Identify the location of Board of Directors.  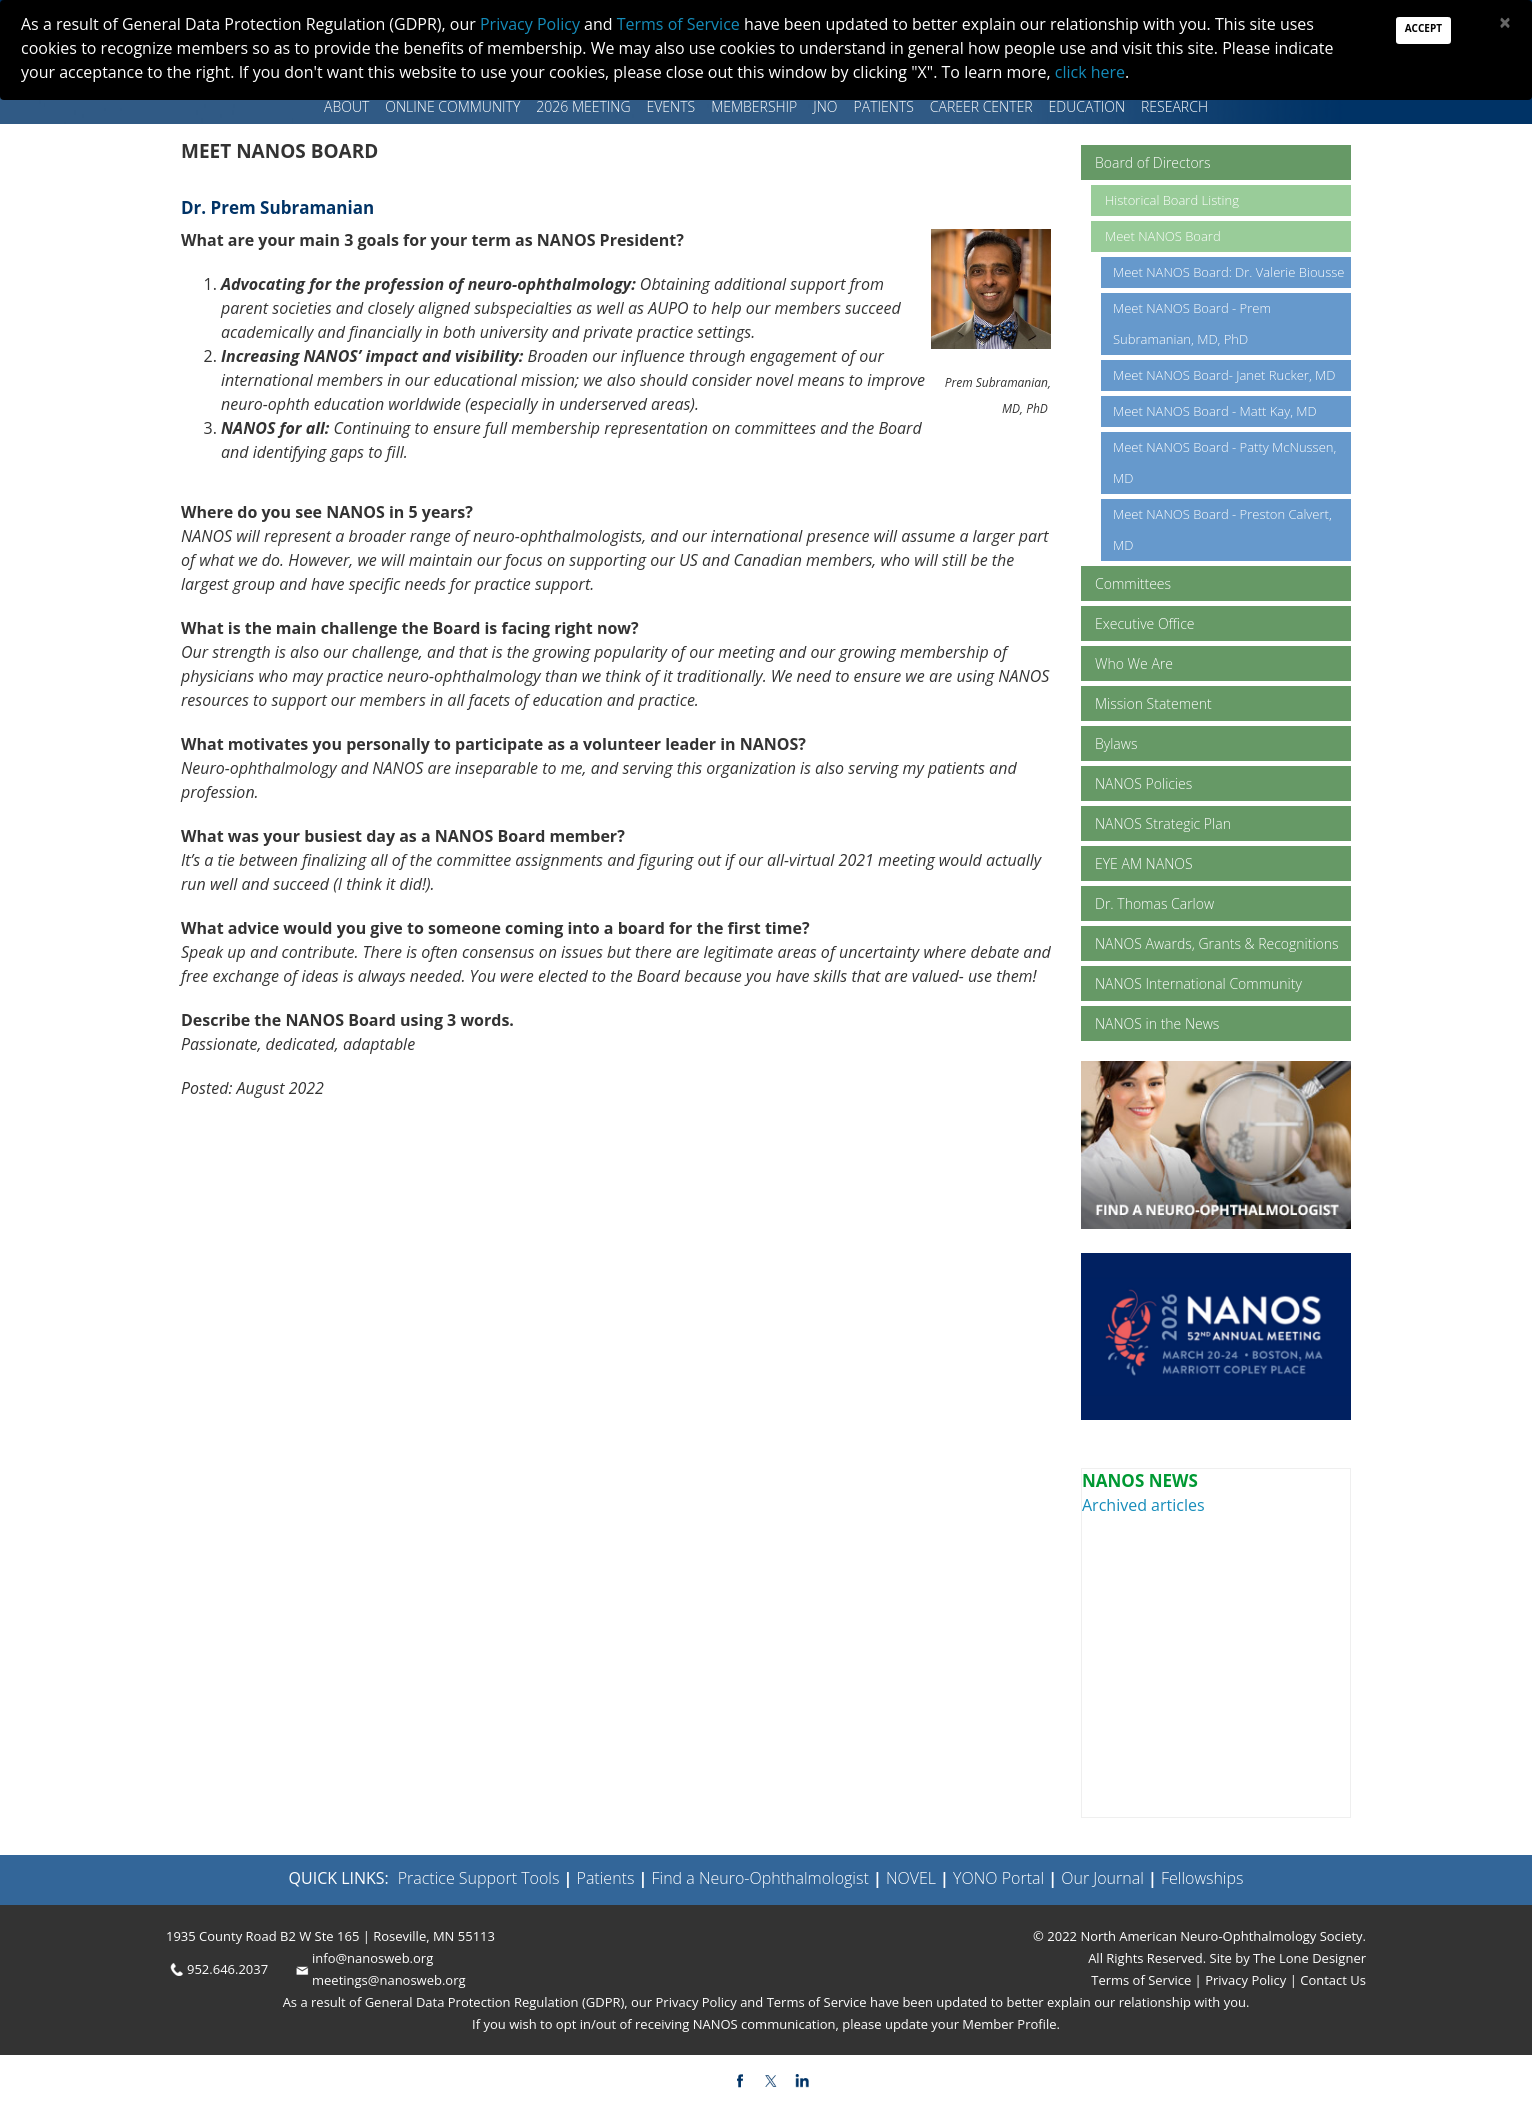
(1153, 162).